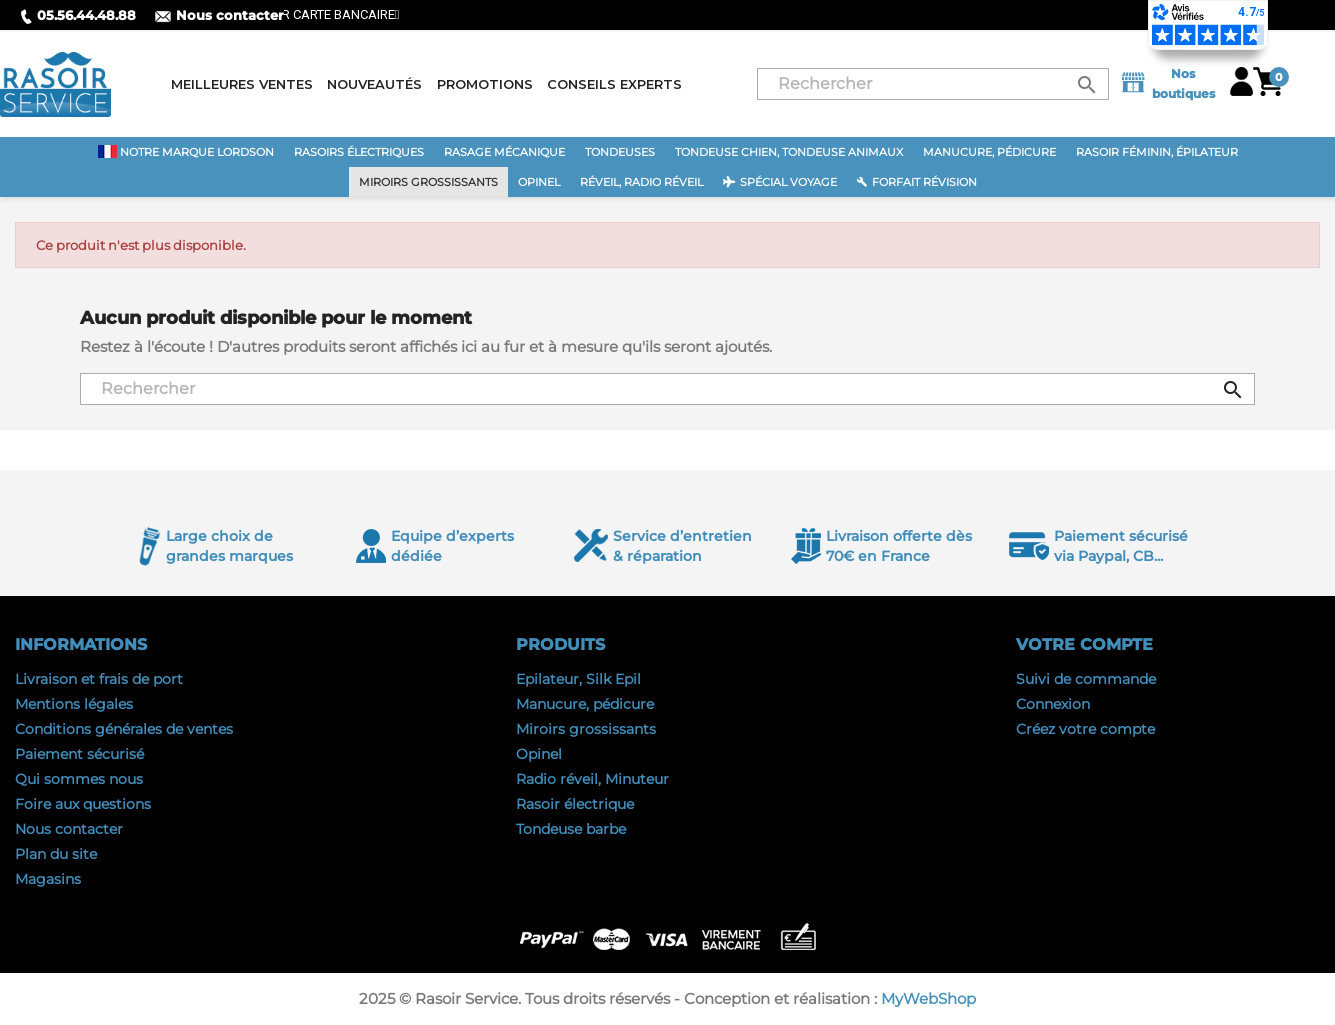 Image resolution: width=1335 pixels, height=1025 pixels. I want to click on Paiement sécurisé, so click(79, 754).